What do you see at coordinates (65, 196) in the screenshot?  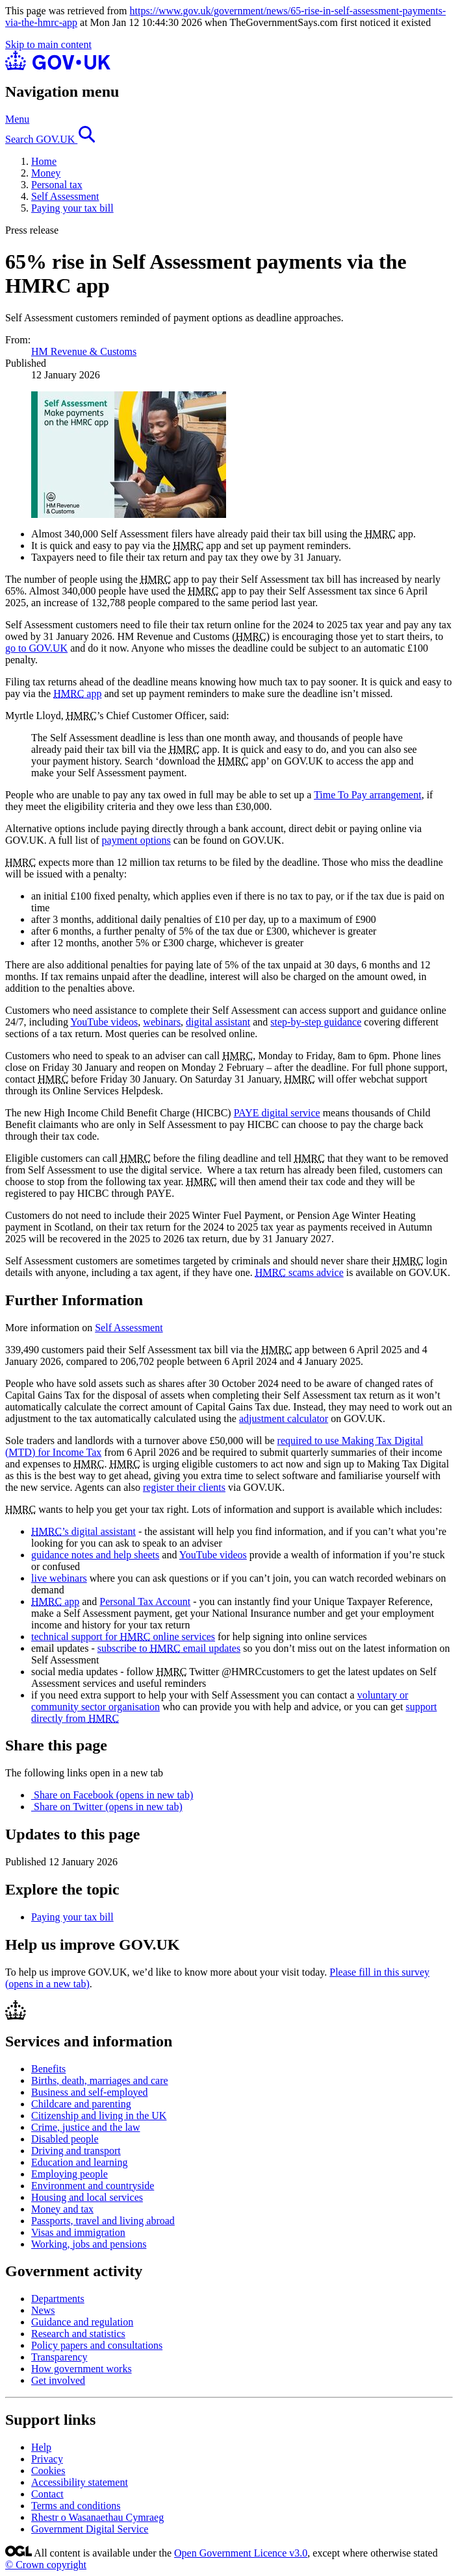 I see `Self Assessment` at bounding box center [65, 196].